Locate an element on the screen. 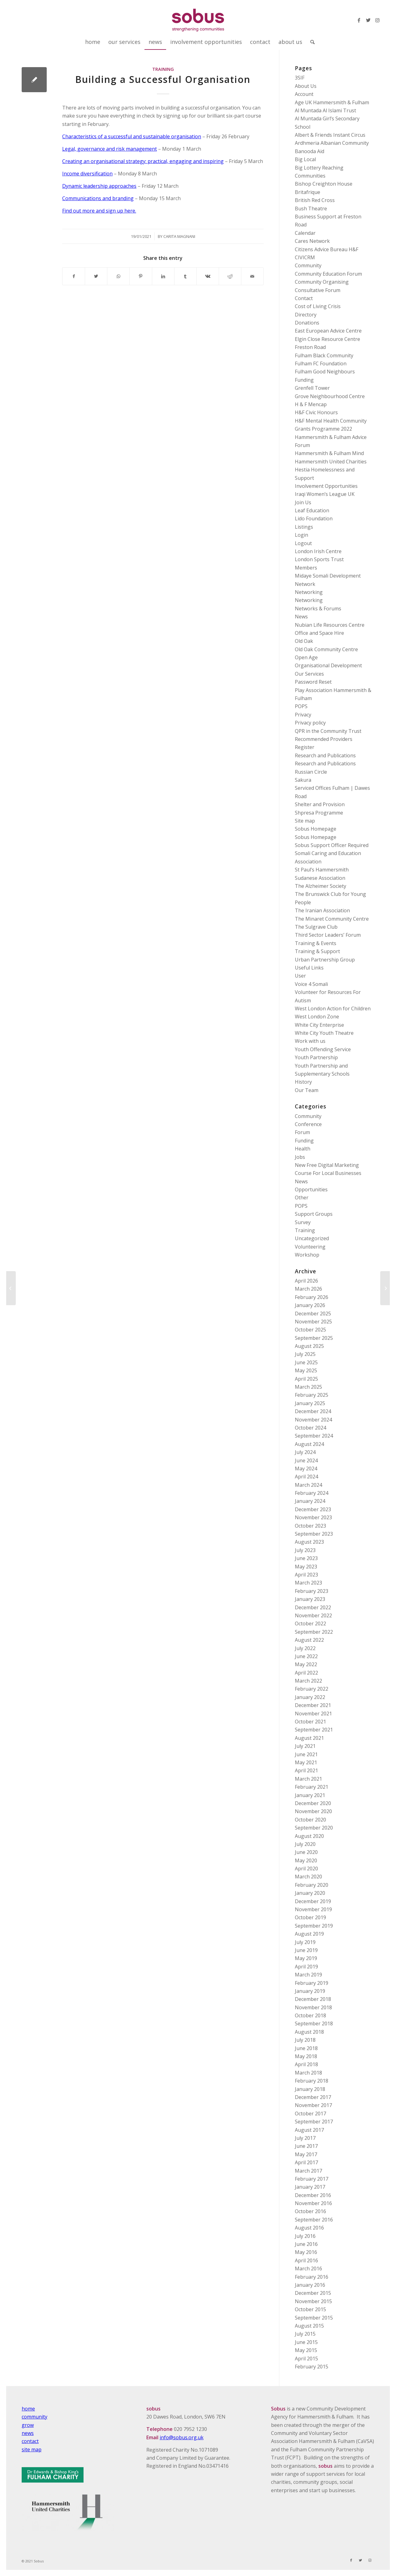 This screenshot has height=2576, width=396. April 2016 is located at coordinates (306, 2260).